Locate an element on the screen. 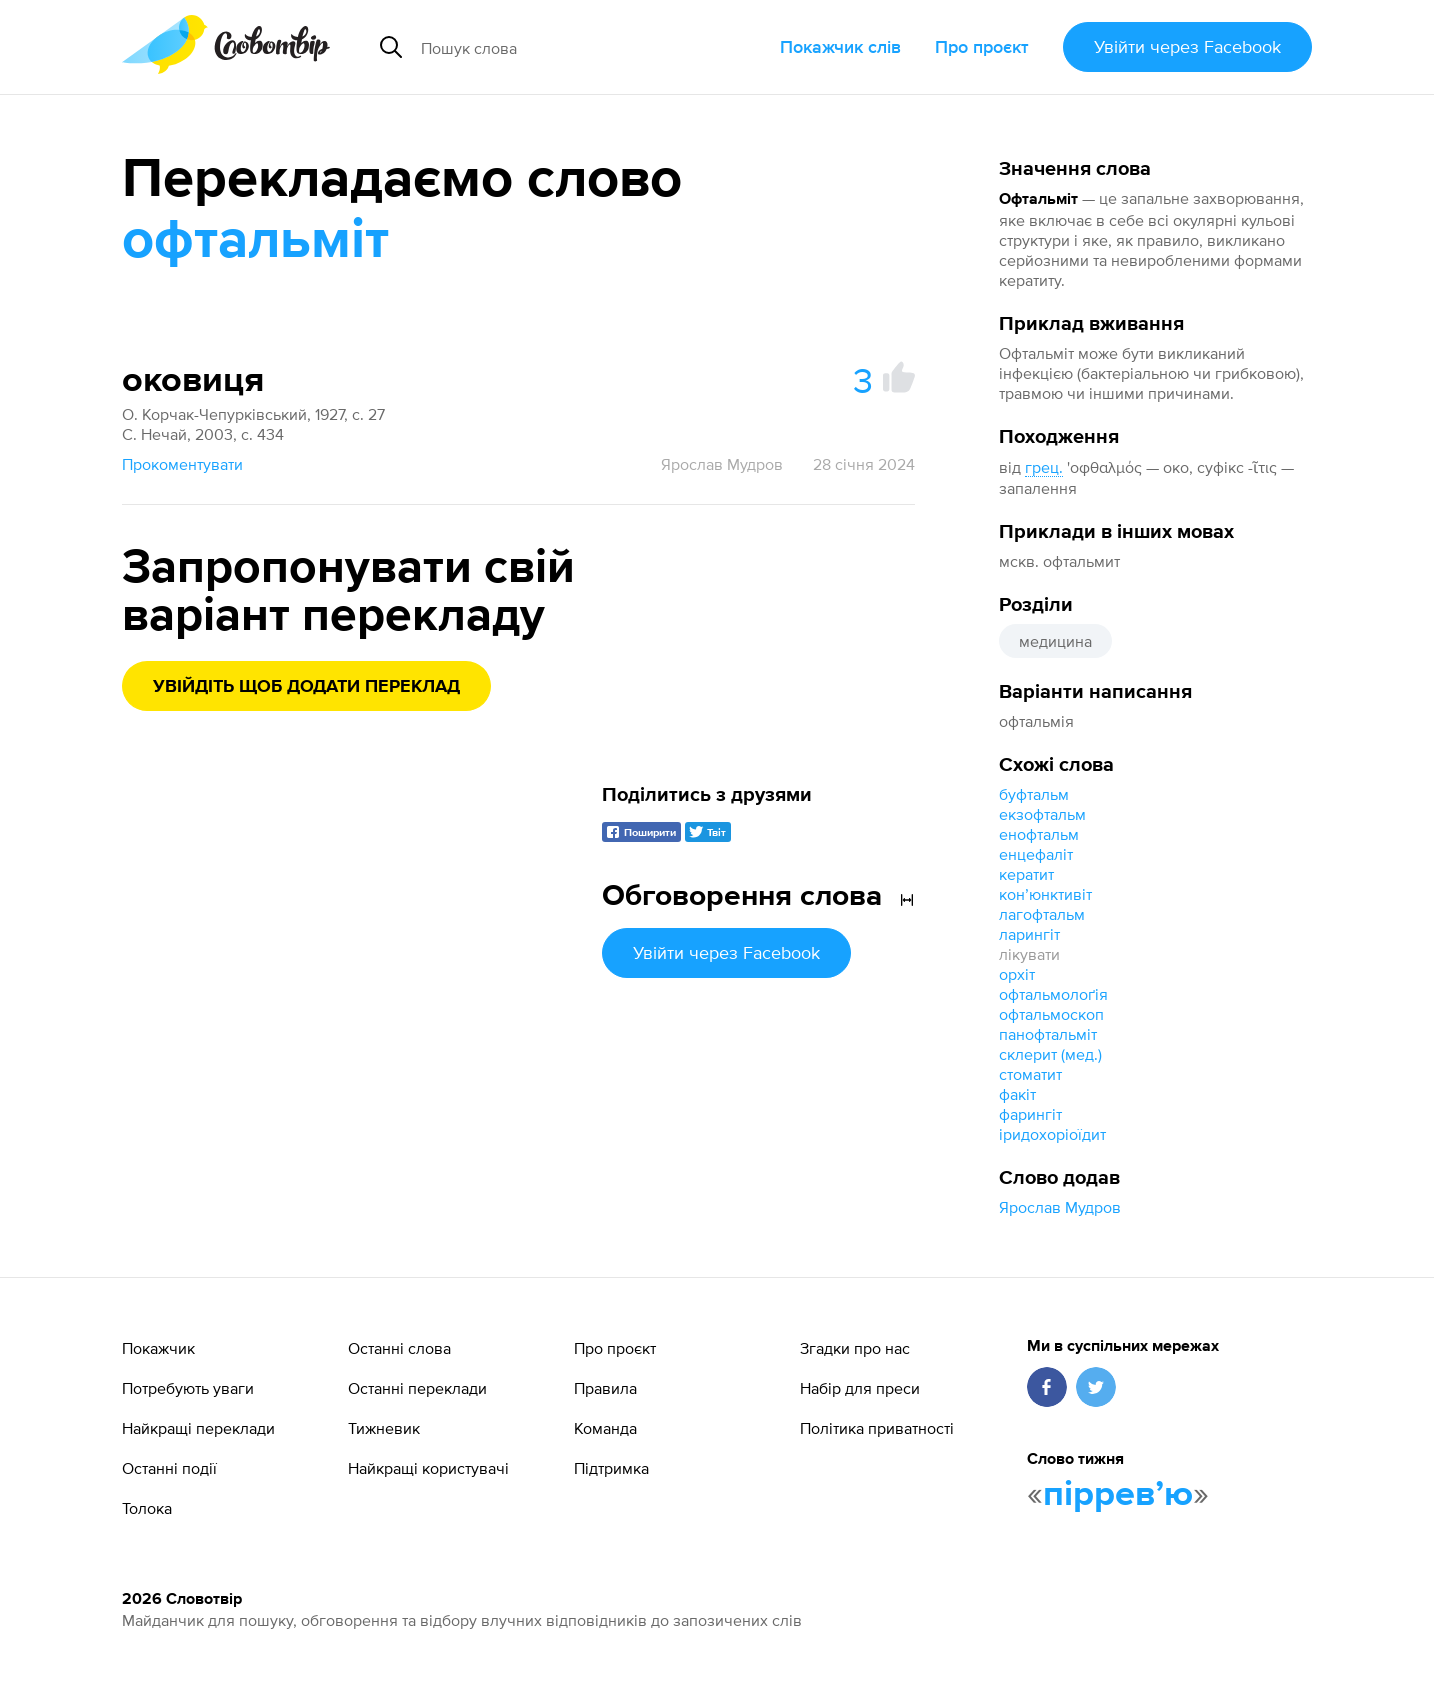 This screenshot has height=1690, width=1434. Згадки про нас is located at coordinates (855, 1348).